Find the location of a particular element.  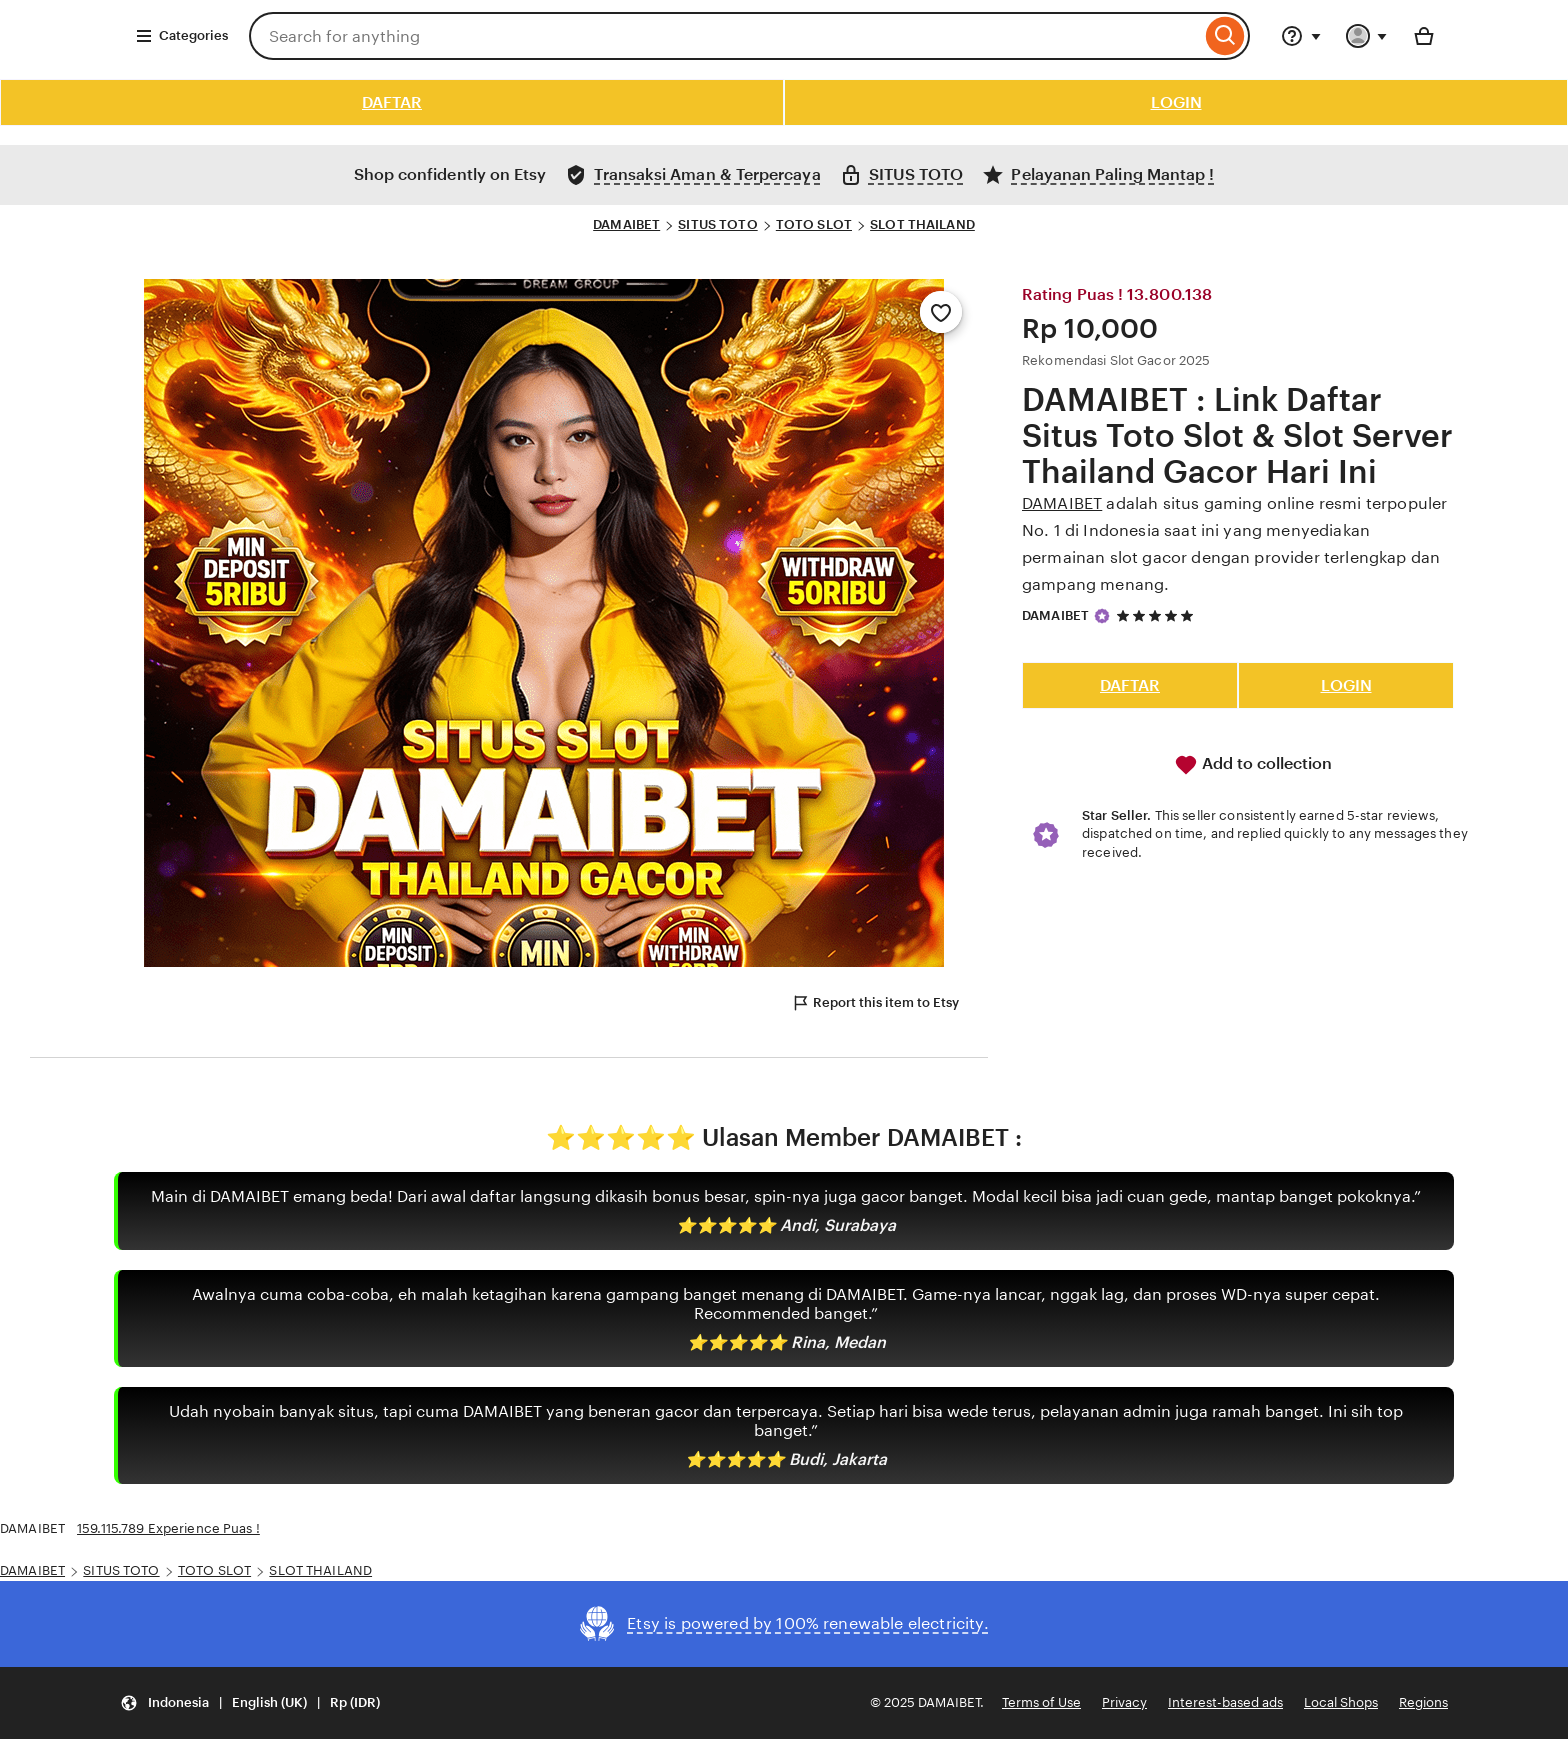

Terms of Use is located at coordinates (1041, 1702).